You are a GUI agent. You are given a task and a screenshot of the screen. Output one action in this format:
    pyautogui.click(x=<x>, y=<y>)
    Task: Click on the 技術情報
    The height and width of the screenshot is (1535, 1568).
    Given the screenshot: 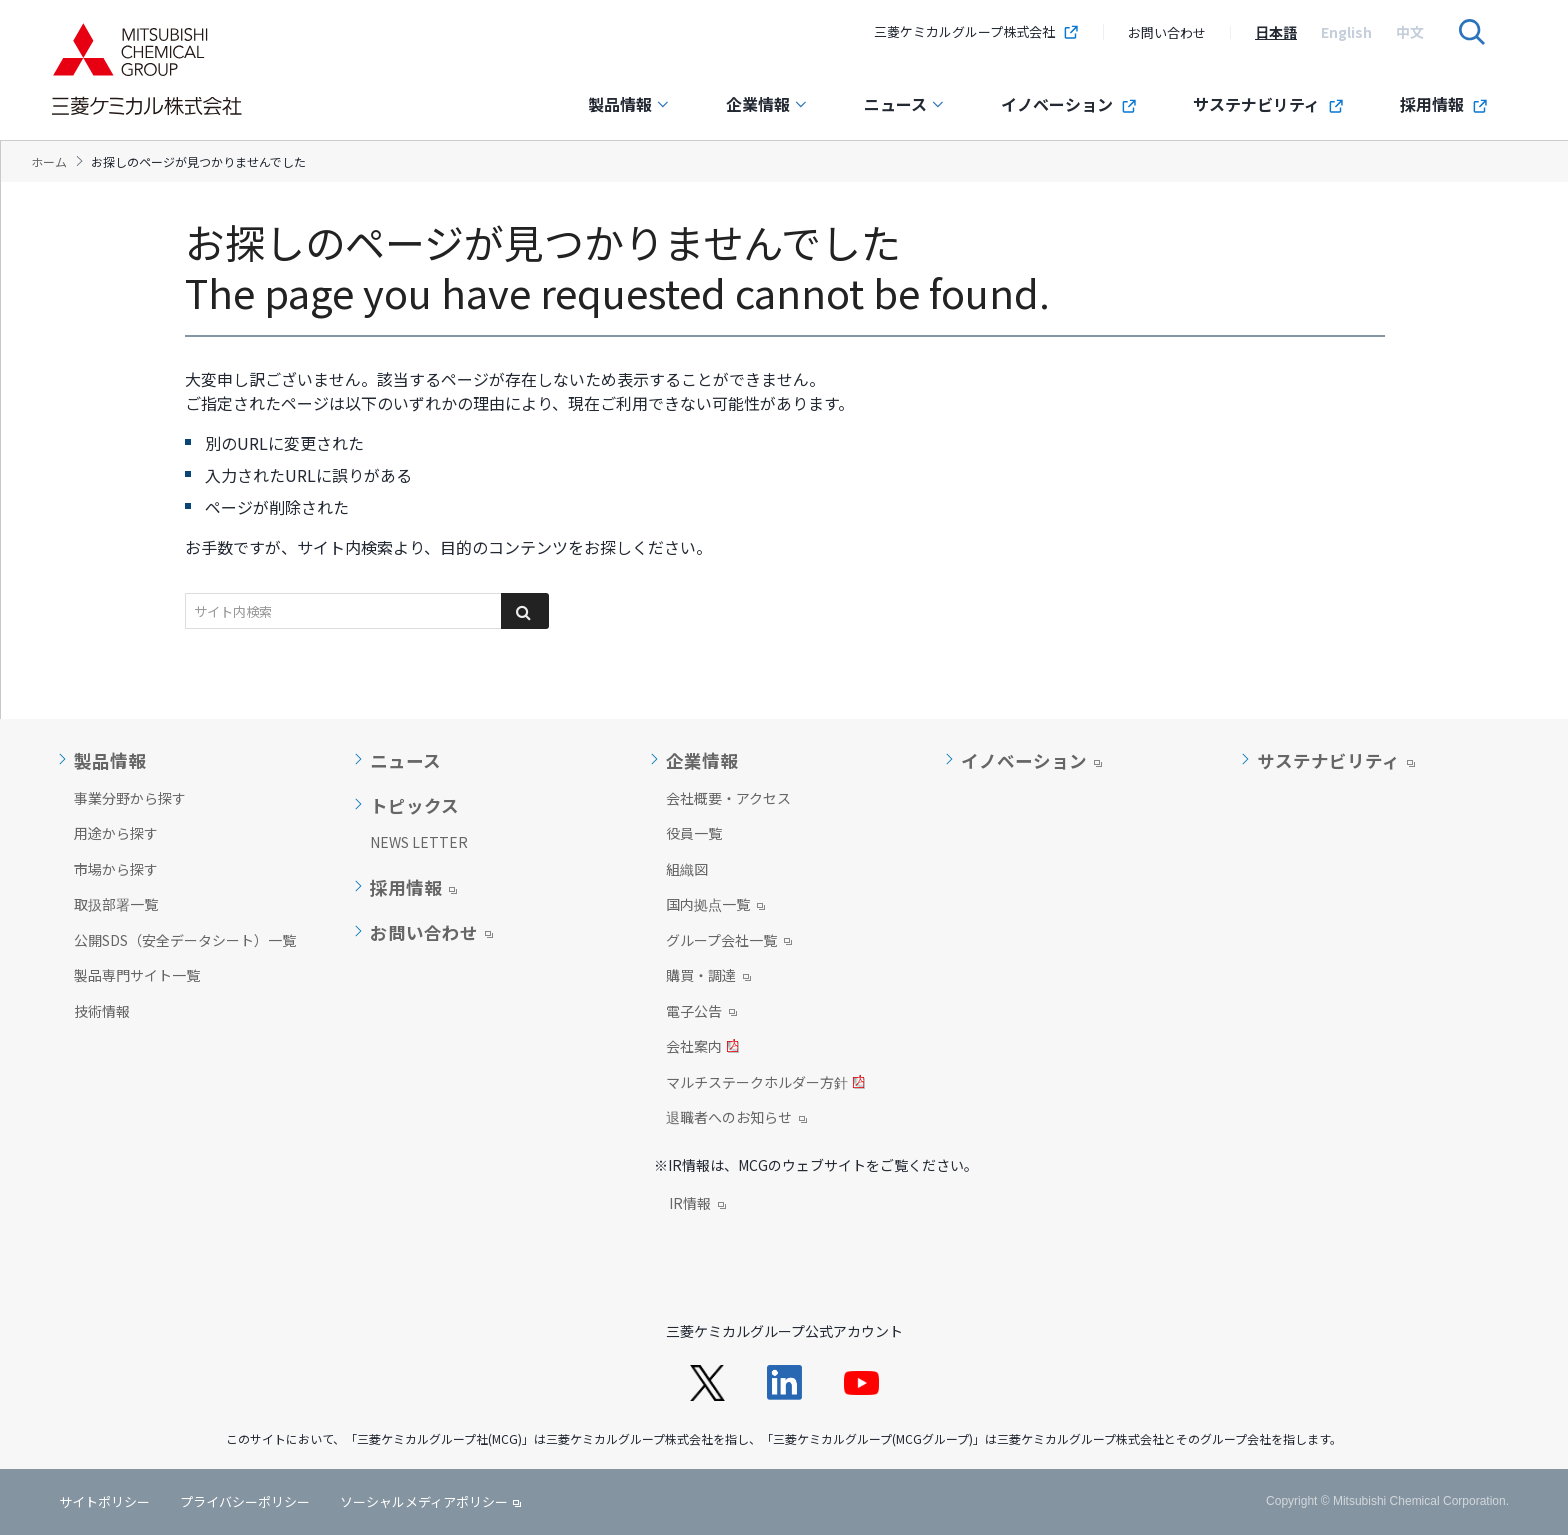 What is the action you would take?
    pyautogui.click(x=102, y=1011)
    